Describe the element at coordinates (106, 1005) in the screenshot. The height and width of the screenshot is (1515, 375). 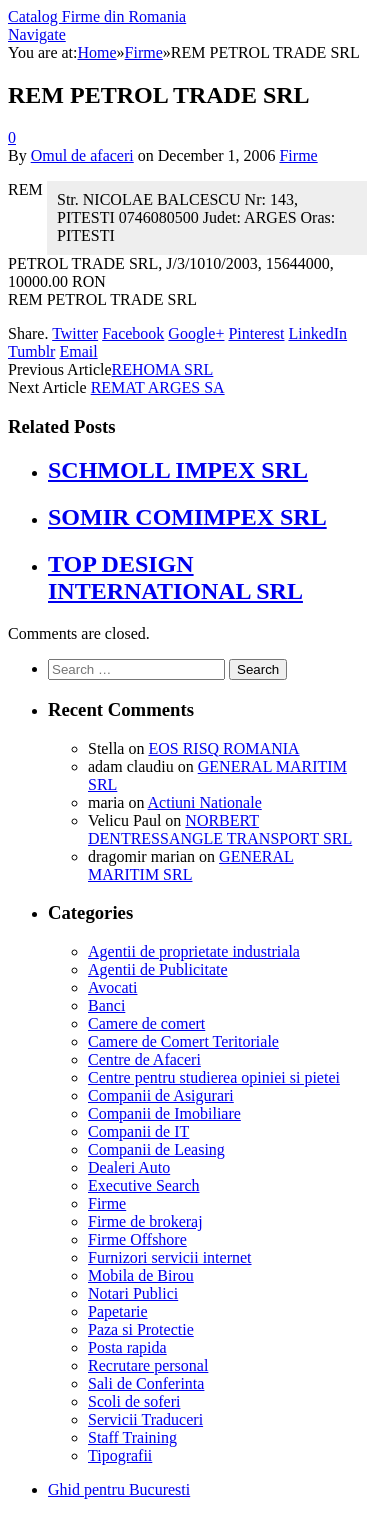
I see `Banci` at that location.